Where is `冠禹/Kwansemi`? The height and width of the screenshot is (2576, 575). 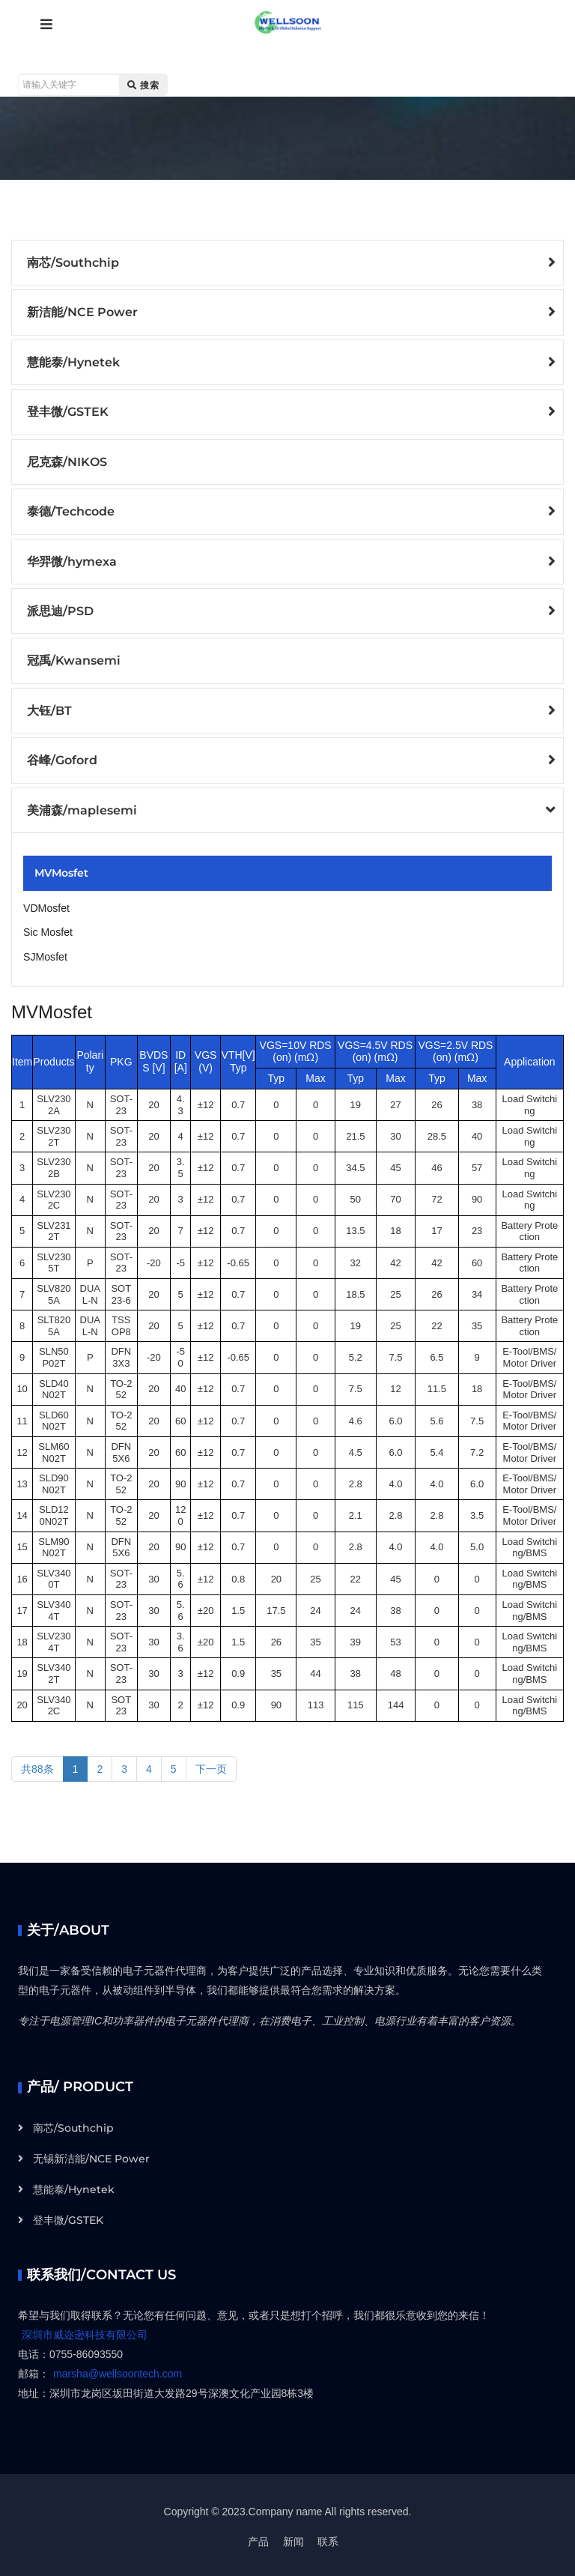 冠禹/Kwansemi is located at coordinates (74, 660).